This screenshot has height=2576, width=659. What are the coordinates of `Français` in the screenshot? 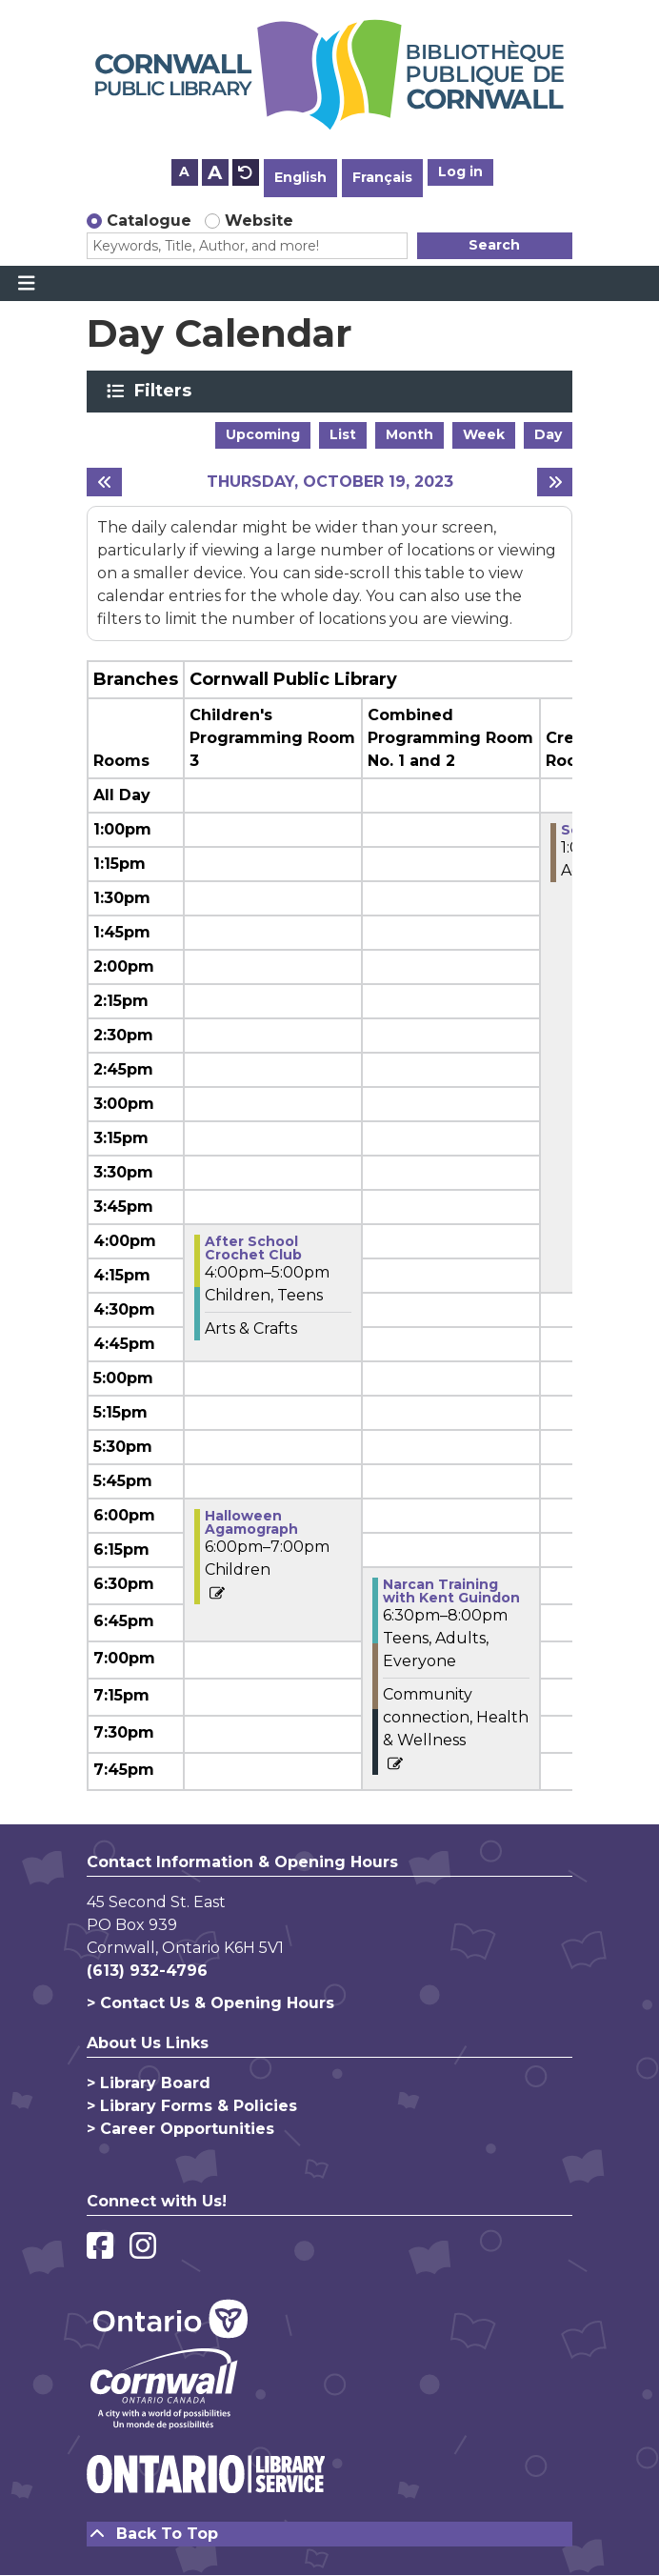 It's located at (382, 177).